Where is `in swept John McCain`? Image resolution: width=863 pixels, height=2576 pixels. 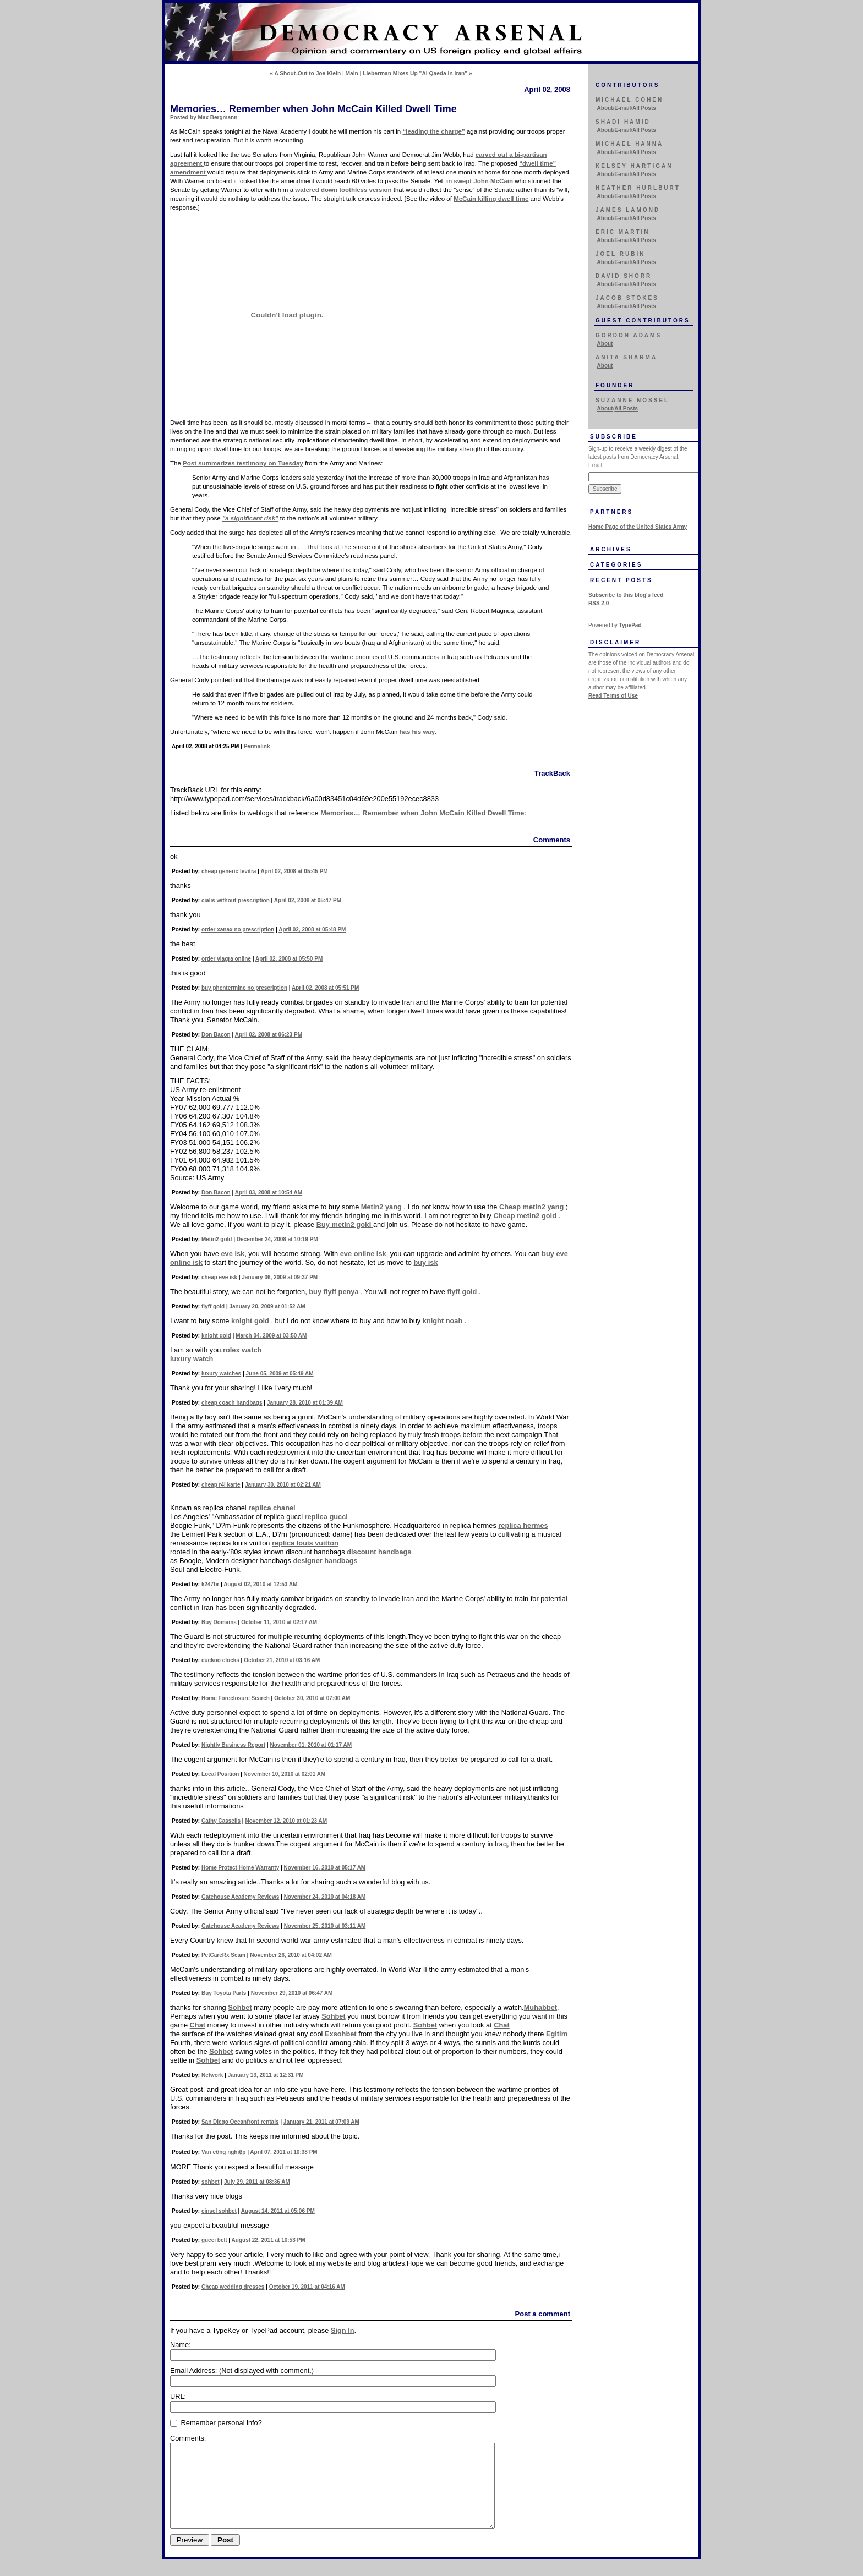 in swept John McCain is located at coordinates (479, 181).